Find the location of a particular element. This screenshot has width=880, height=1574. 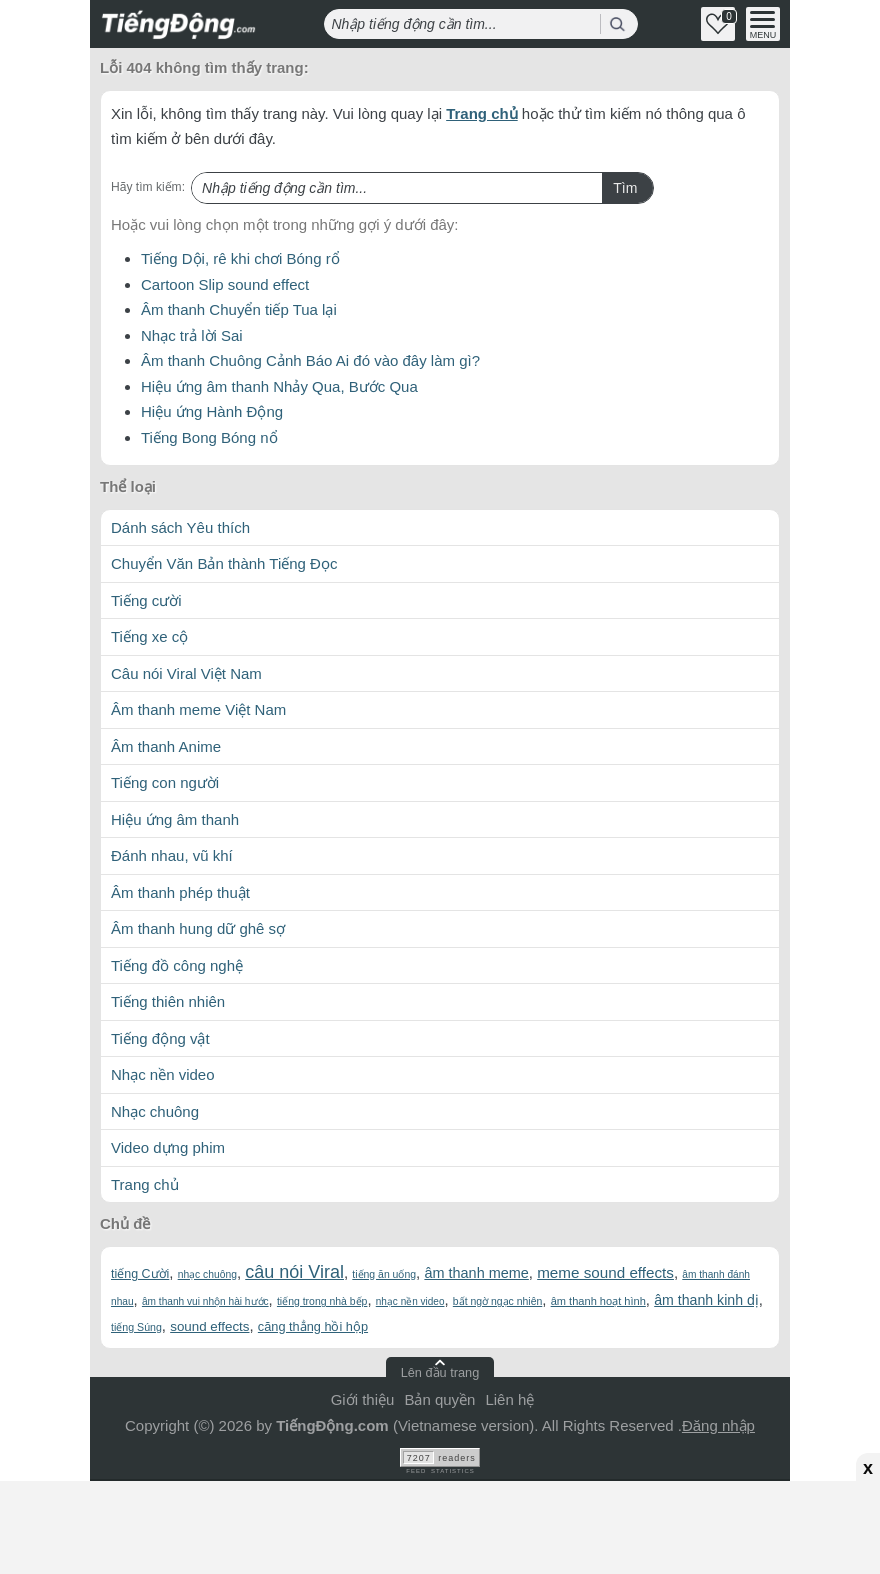

âm thanh vui nhộn hài hước [âm thanh vui nhộn hài hước (55 mục)] is located at coordinates (205, 1301).